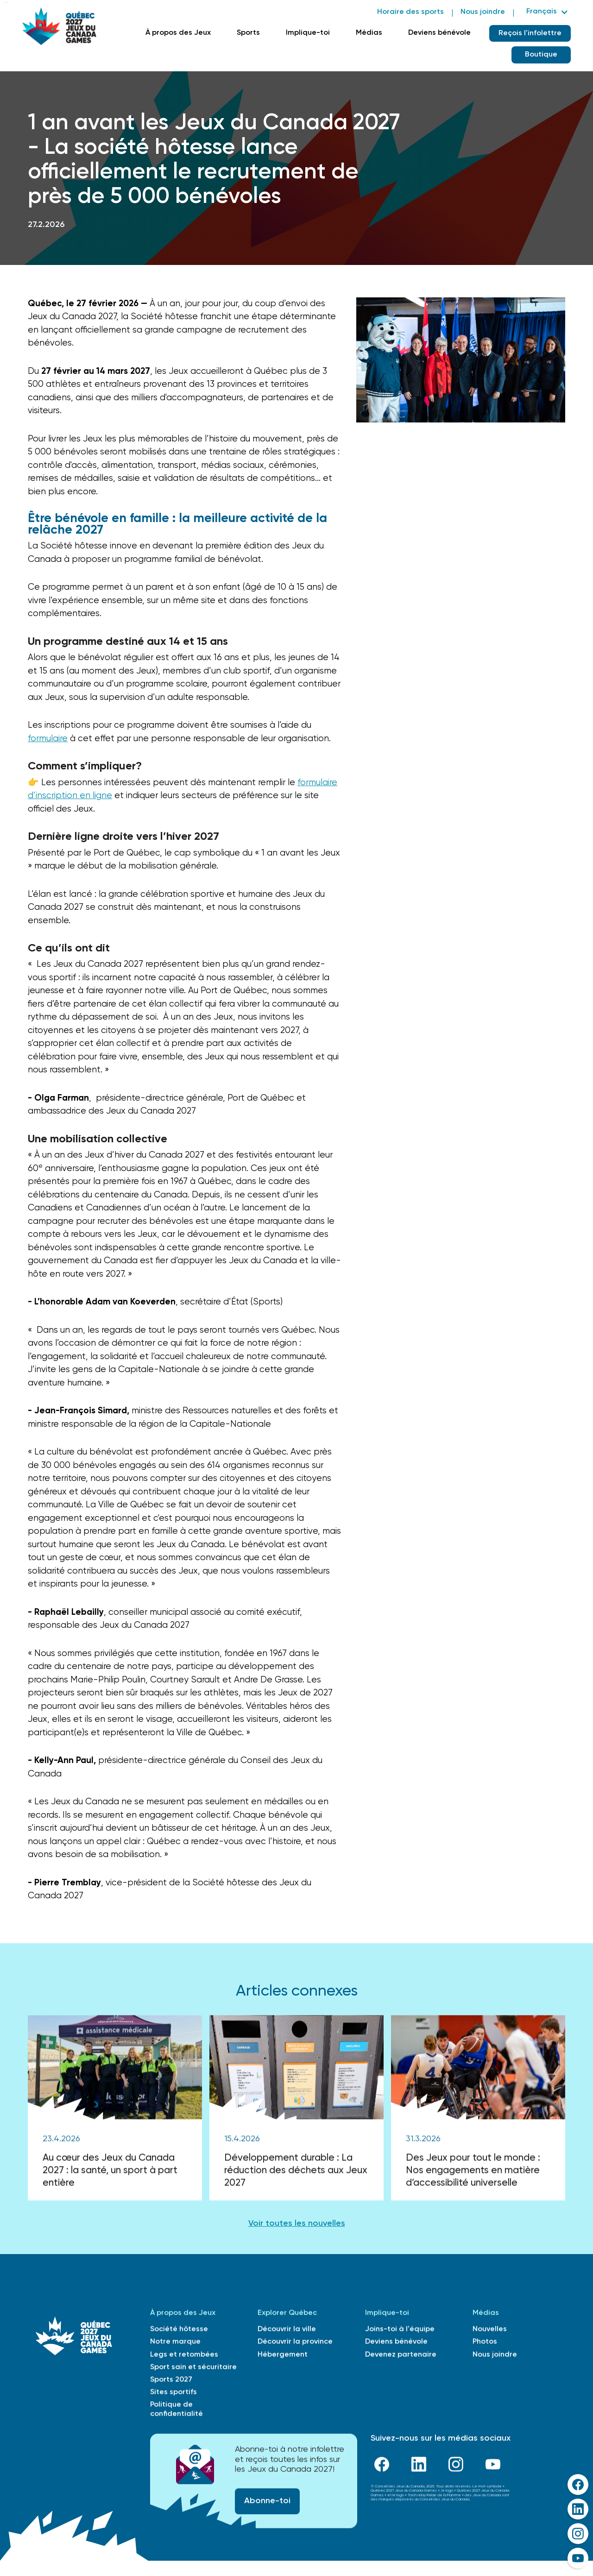  I want to click on Devenez partenaire, so click(400, 2356).